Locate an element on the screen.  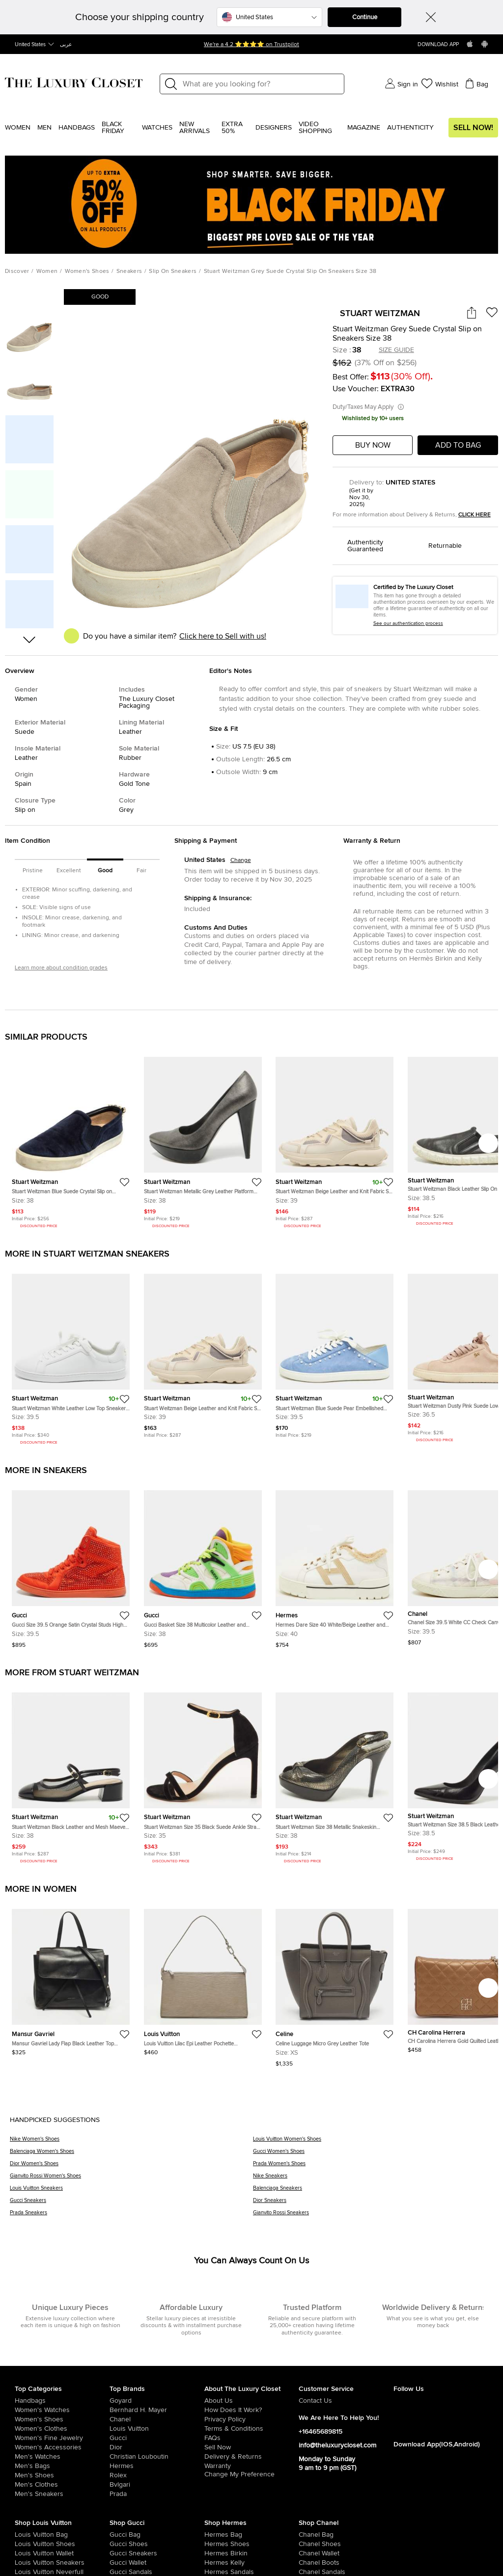
[/us-en/dior] is located at coordinates (157, 2447).